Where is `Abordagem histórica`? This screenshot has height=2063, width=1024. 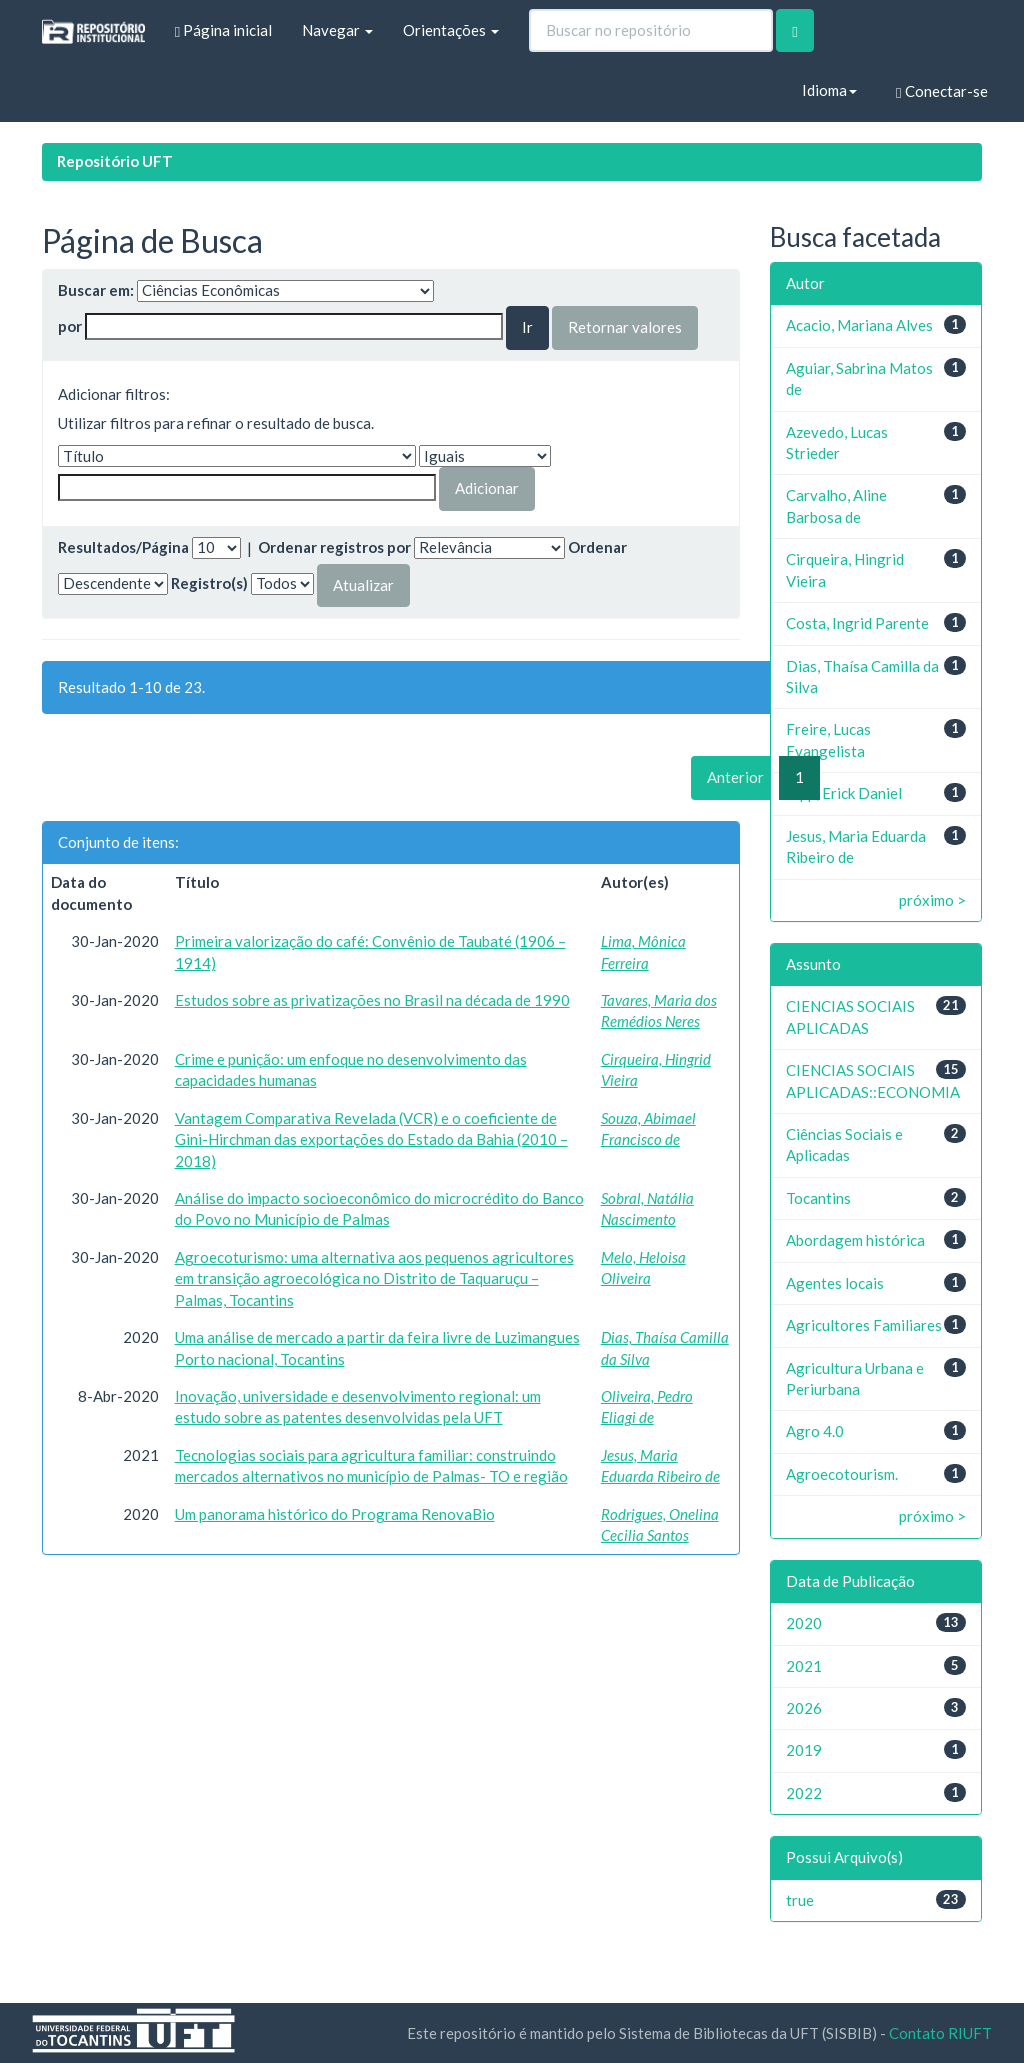 Abordagem histórica is located at coordinates (855, 1240).